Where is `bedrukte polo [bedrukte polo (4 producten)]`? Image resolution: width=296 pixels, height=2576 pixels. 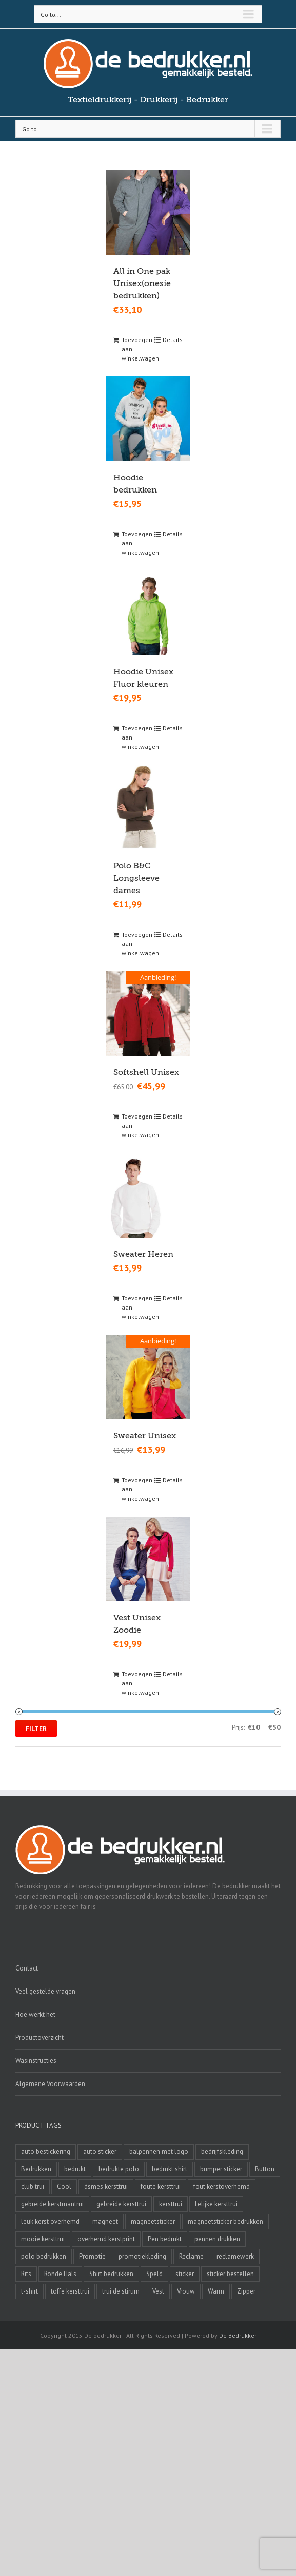
bedrukte polo [bedrukte polo (4 producten)] is located at coordinates (118, 2169).